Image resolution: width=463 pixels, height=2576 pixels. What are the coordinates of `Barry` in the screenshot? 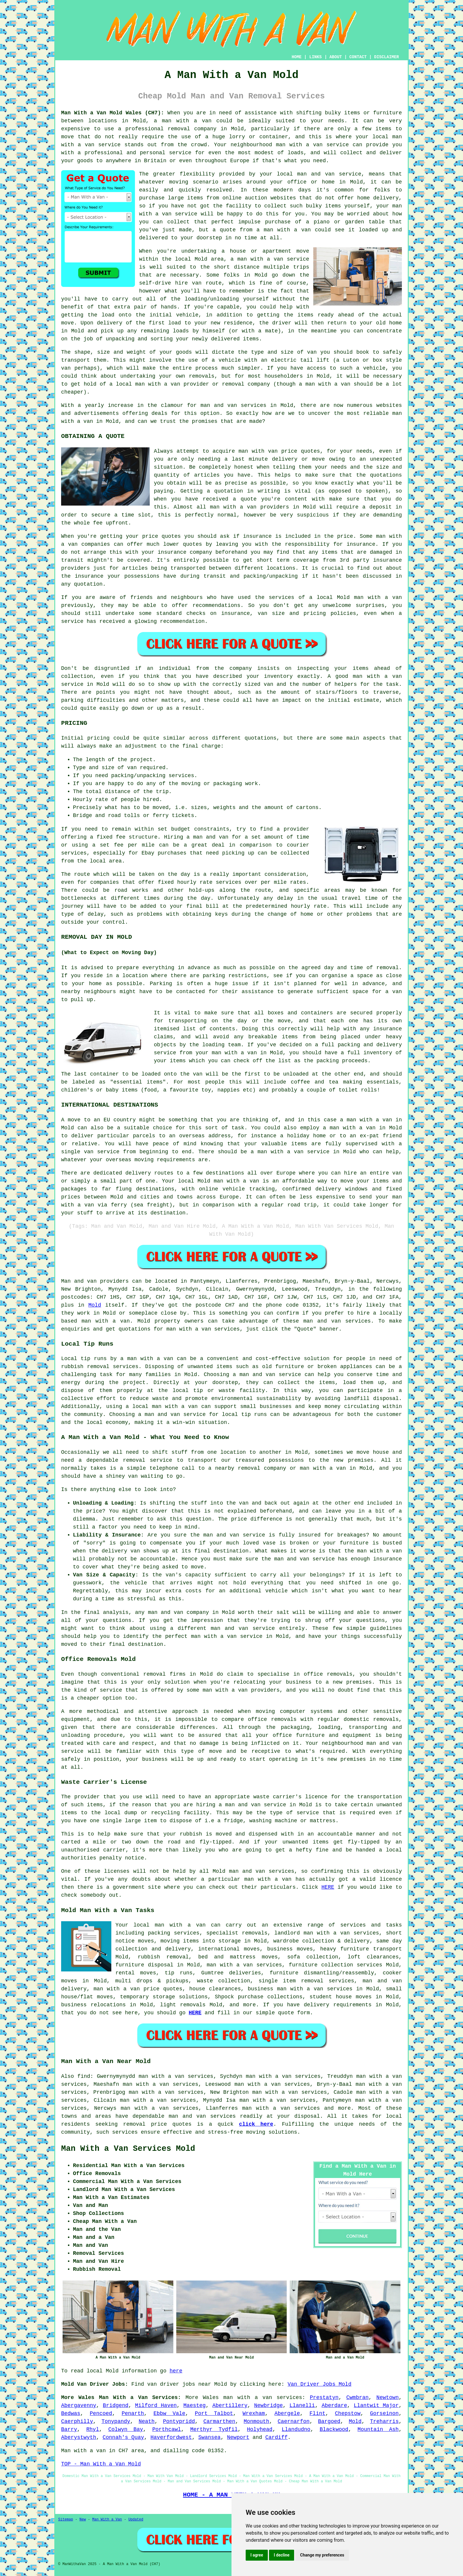 It's located at (69, 2429).